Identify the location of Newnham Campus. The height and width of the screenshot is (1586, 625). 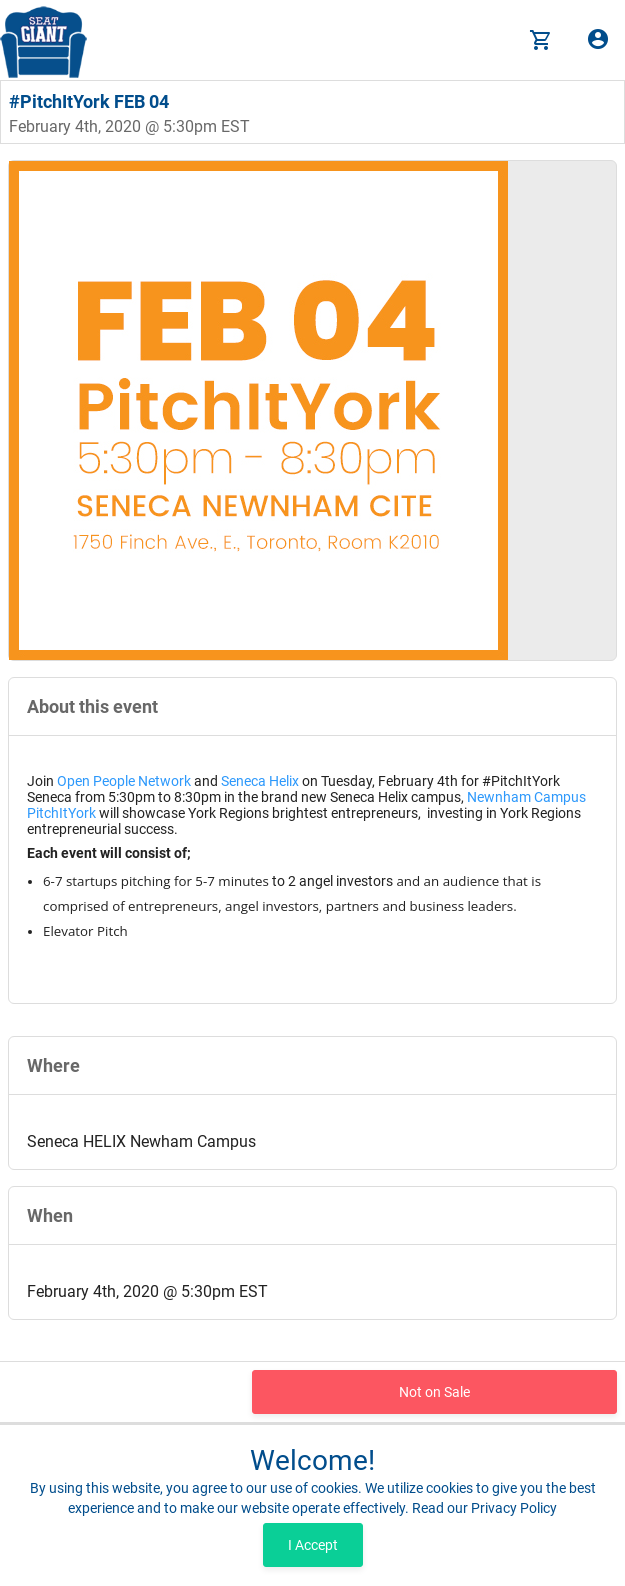
(526, 797).